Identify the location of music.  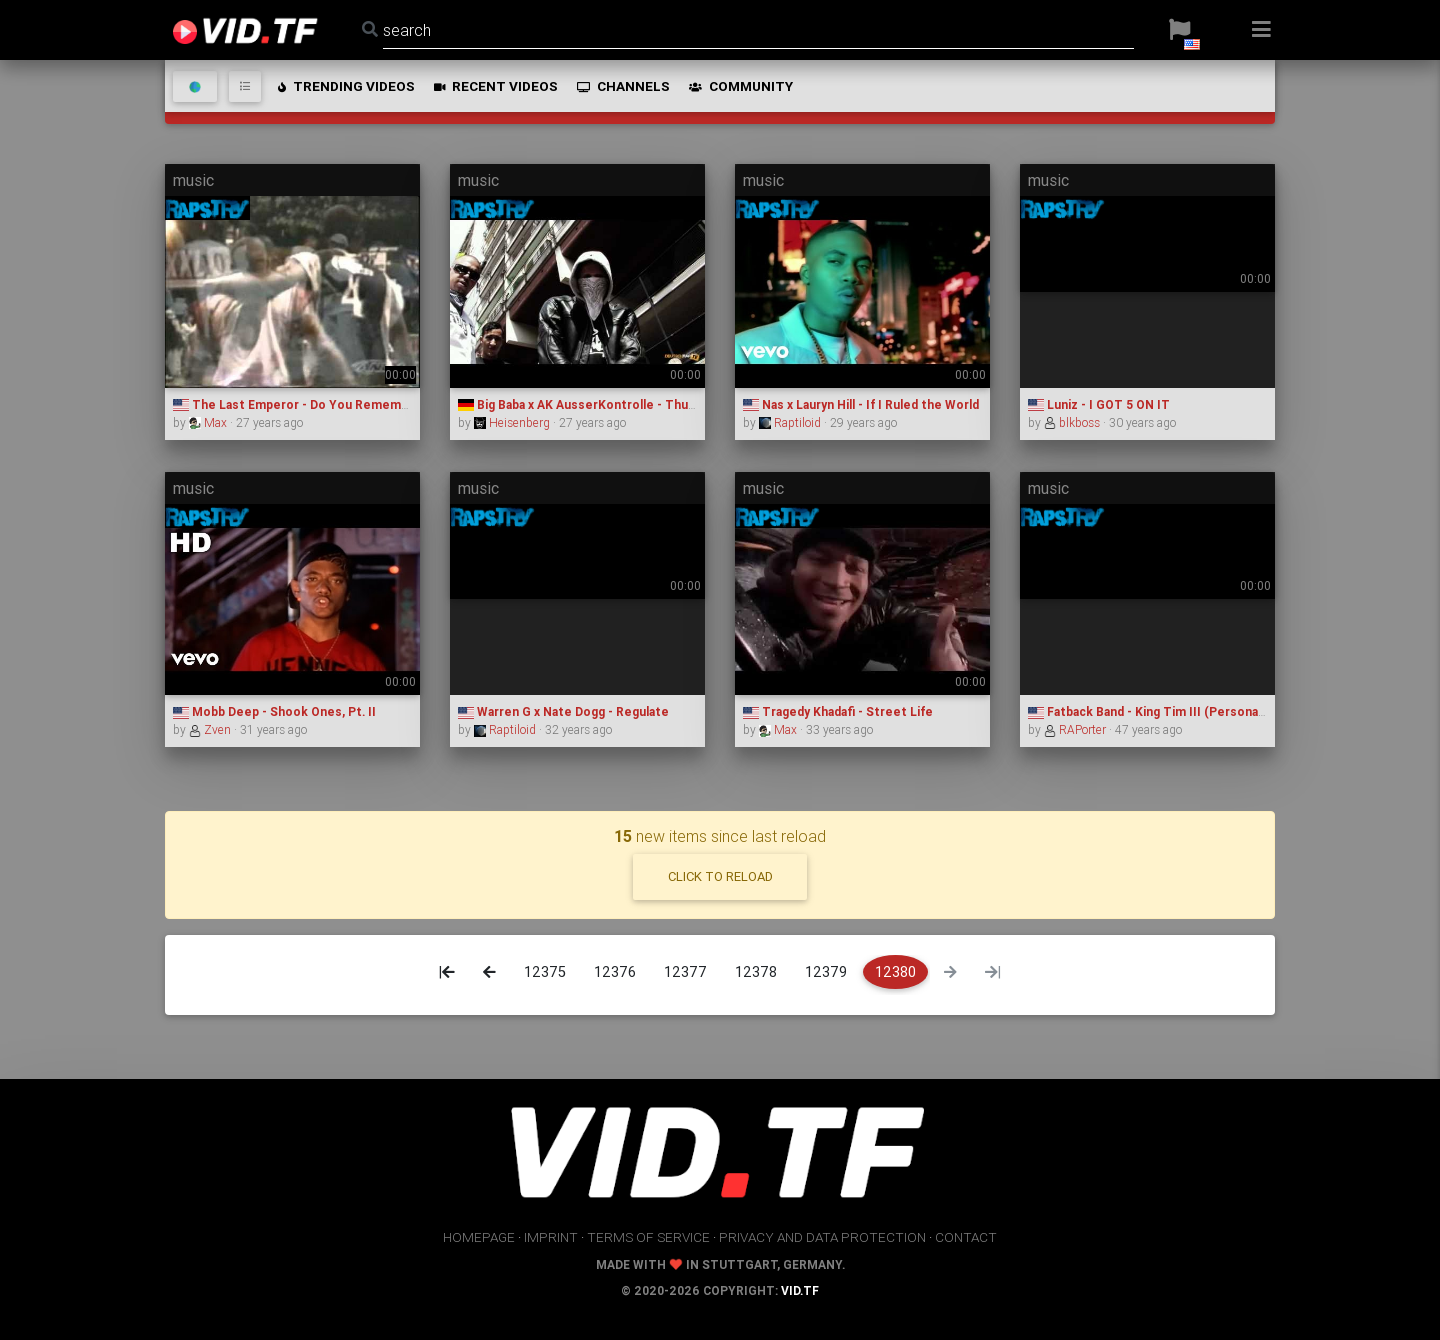
(193, 180).